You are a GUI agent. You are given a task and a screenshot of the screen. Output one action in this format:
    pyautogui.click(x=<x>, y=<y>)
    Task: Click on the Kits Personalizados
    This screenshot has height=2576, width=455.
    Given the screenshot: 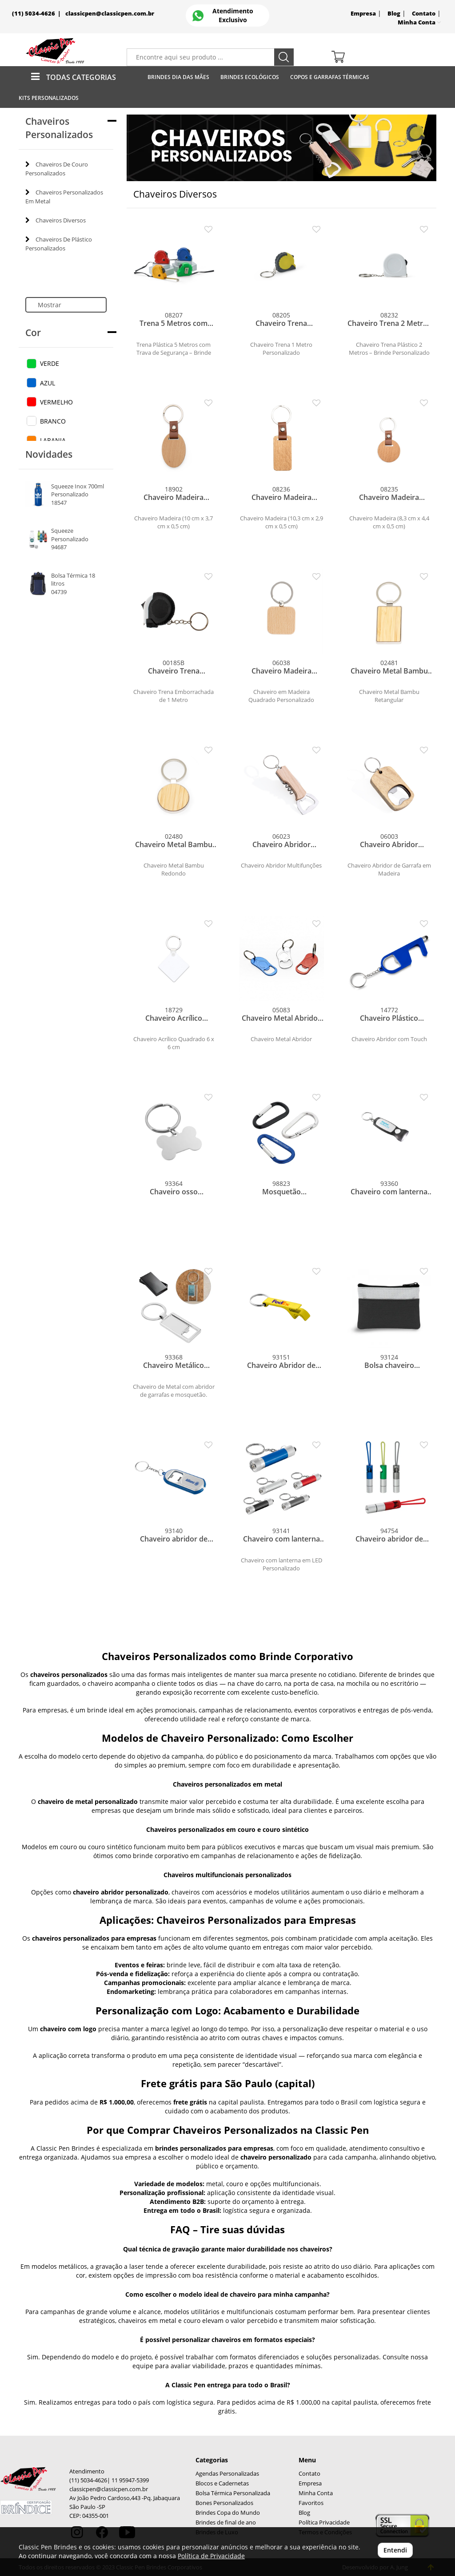 What is the action you would take?
    pyautogui.click(x=49, y=98)
    